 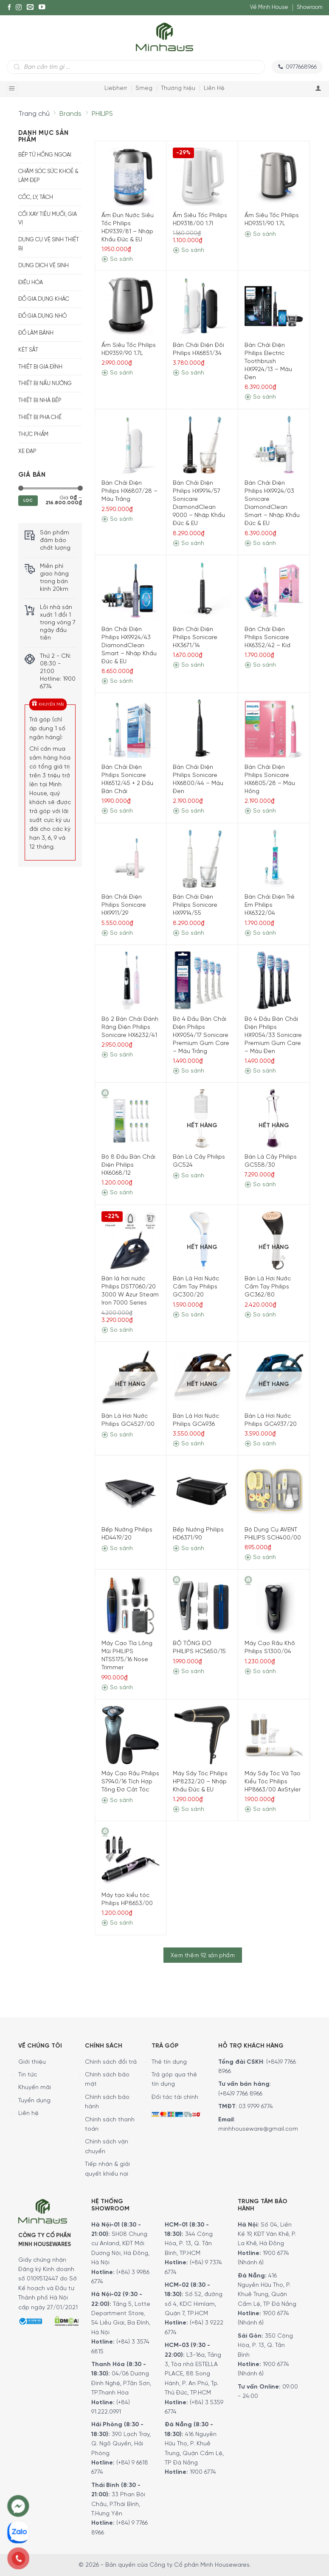 What do you see at coordinates (195, 905) in the screenshot?
I see `Bàn Chải Điện Philips Sonicare HX9914/55` at bounding box center [195, 905].